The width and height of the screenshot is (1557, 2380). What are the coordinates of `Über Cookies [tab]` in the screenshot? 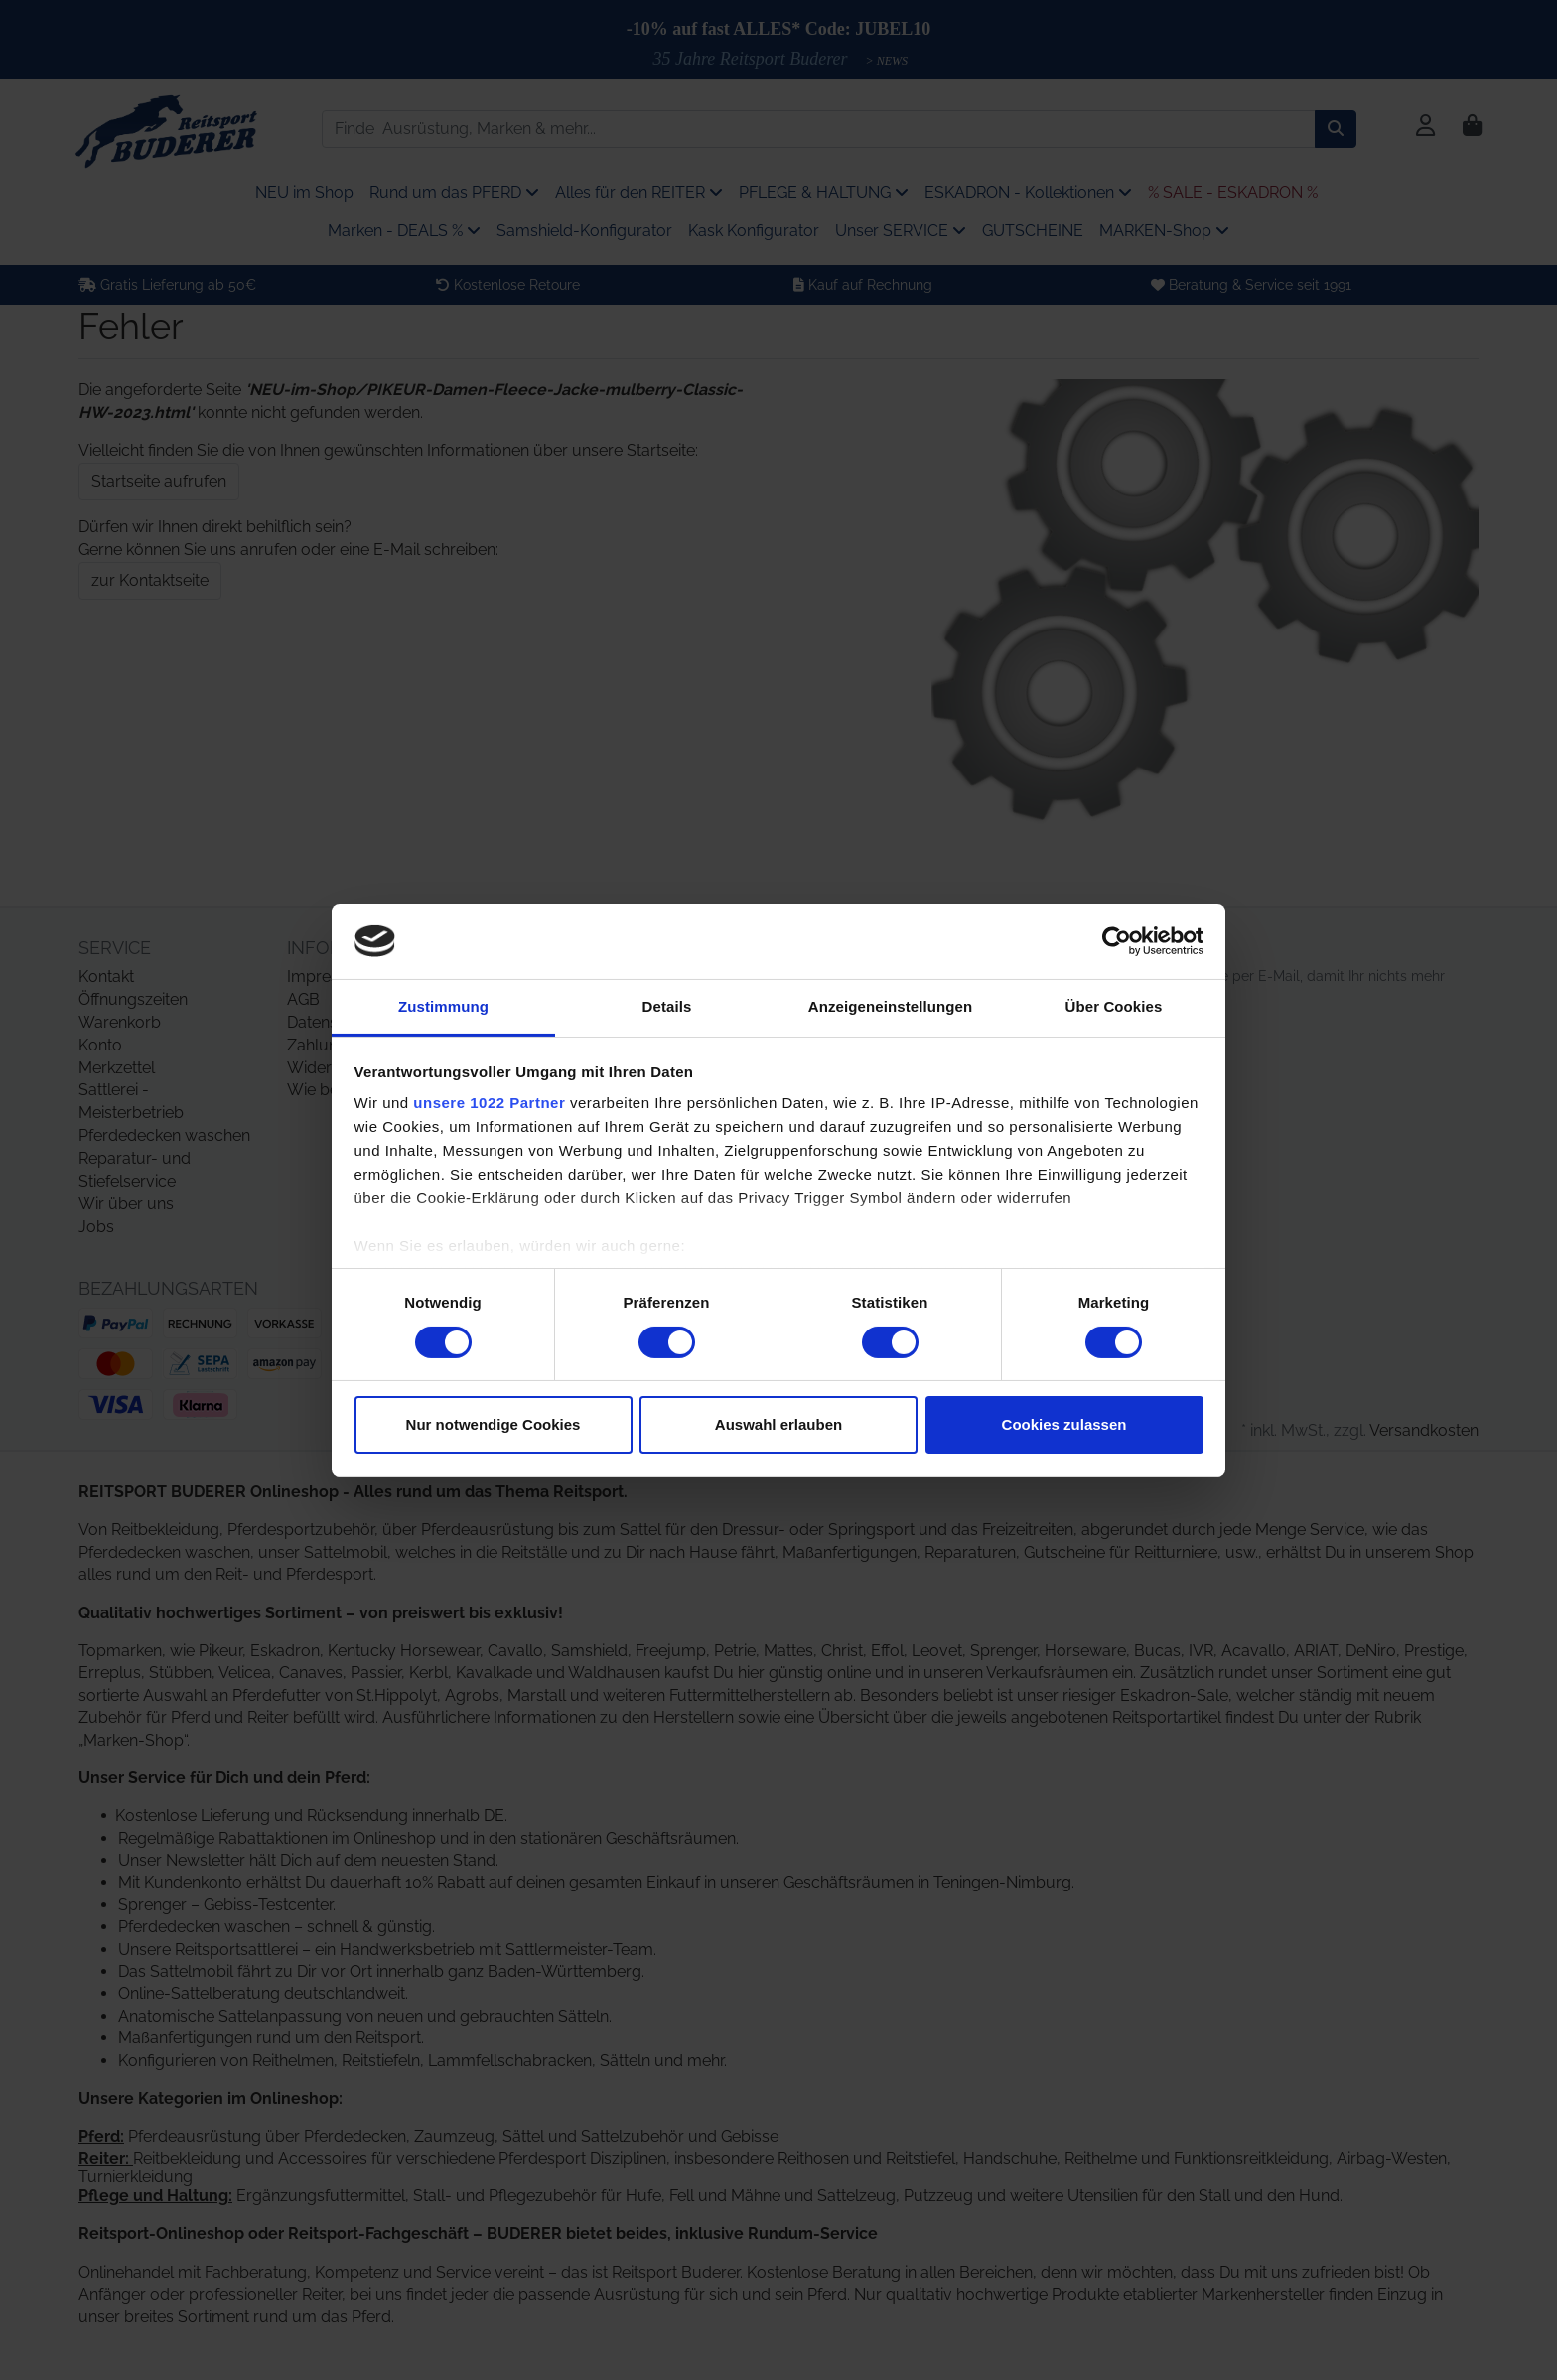 It's located at (1114, 1006).